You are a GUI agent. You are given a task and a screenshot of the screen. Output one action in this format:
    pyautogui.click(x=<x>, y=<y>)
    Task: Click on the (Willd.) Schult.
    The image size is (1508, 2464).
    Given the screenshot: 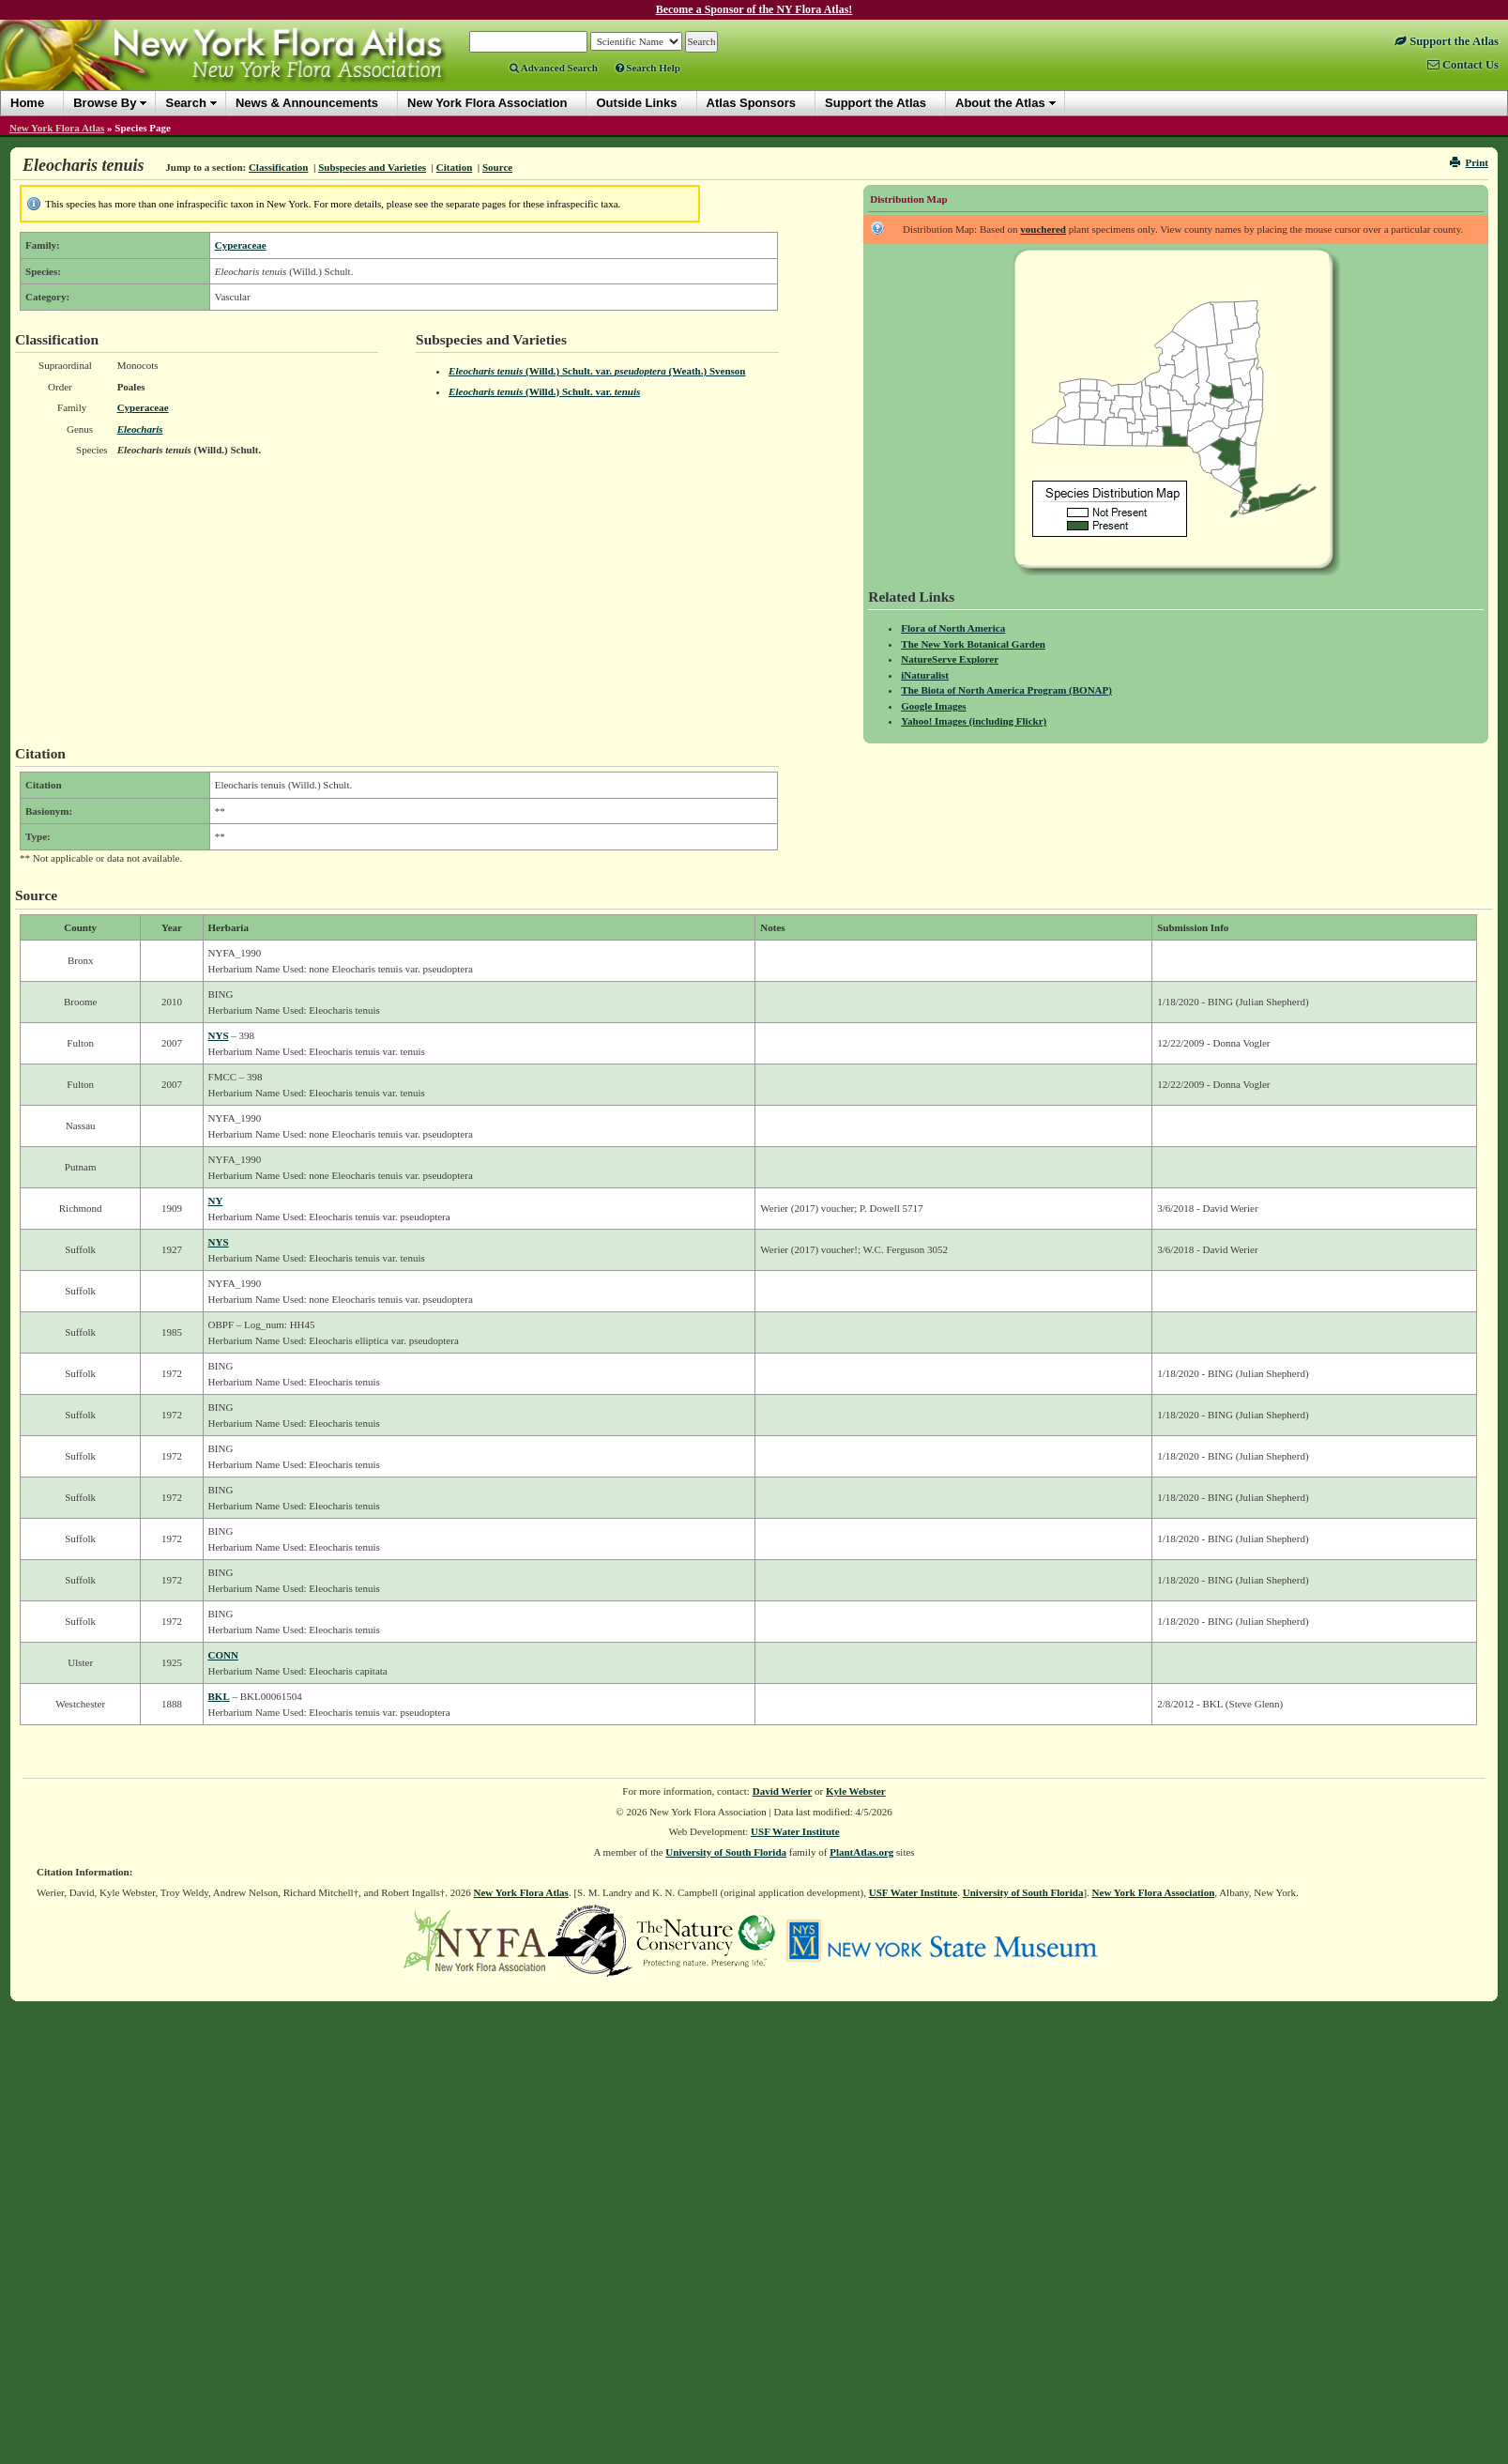 What is the action you would take?
    pyautogui.click(x=544, y=391)
    